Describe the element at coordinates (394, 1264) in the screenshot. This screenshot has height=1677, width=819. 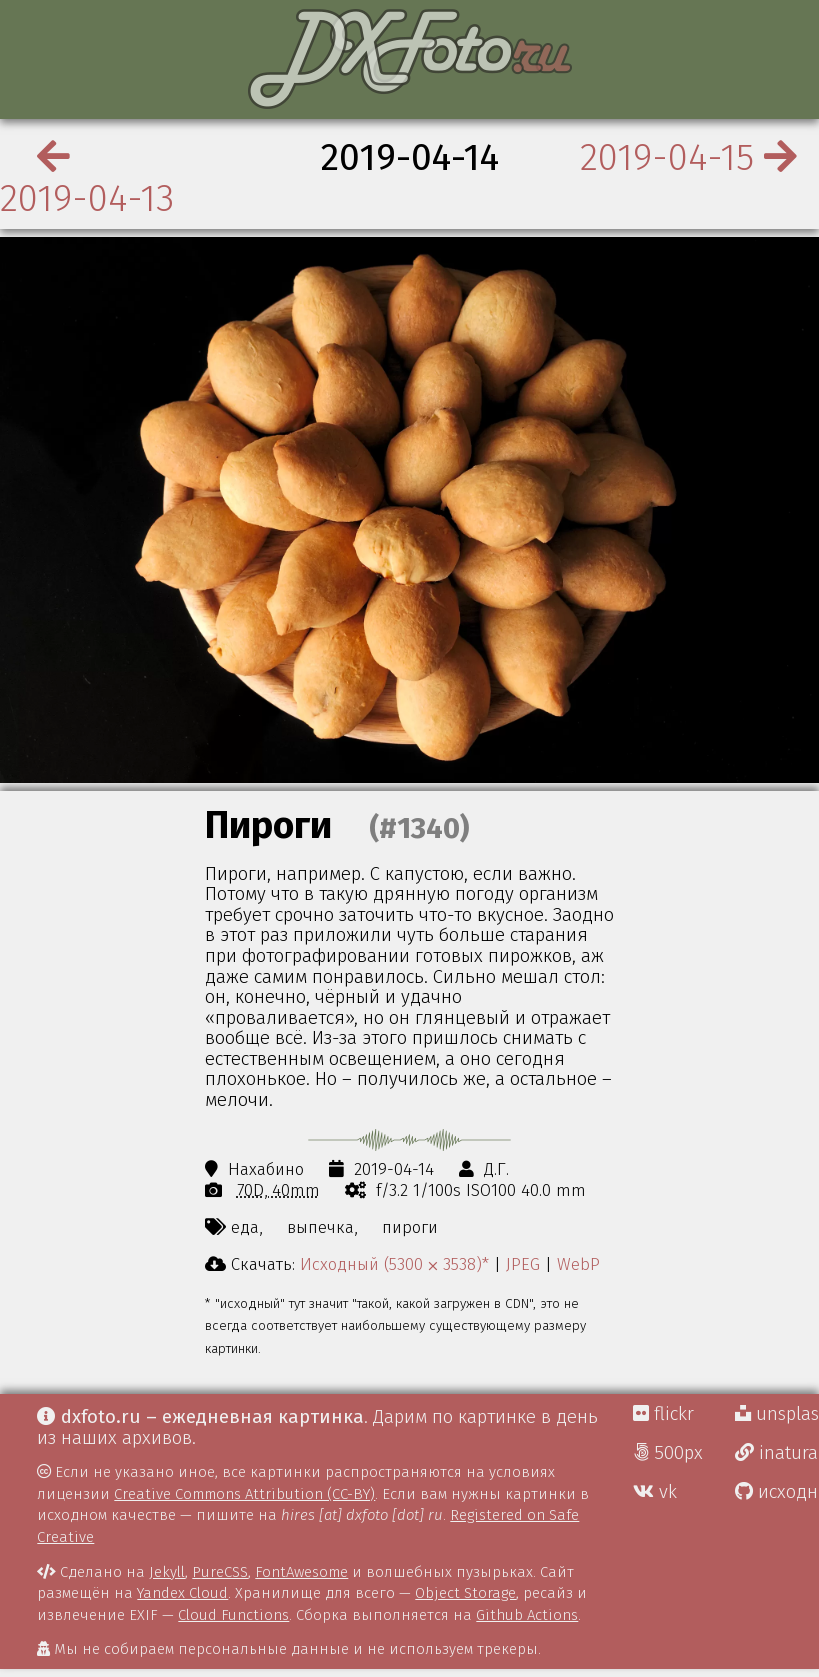
I see `Исходный (5300 ⨉ 3538)*` at that location.